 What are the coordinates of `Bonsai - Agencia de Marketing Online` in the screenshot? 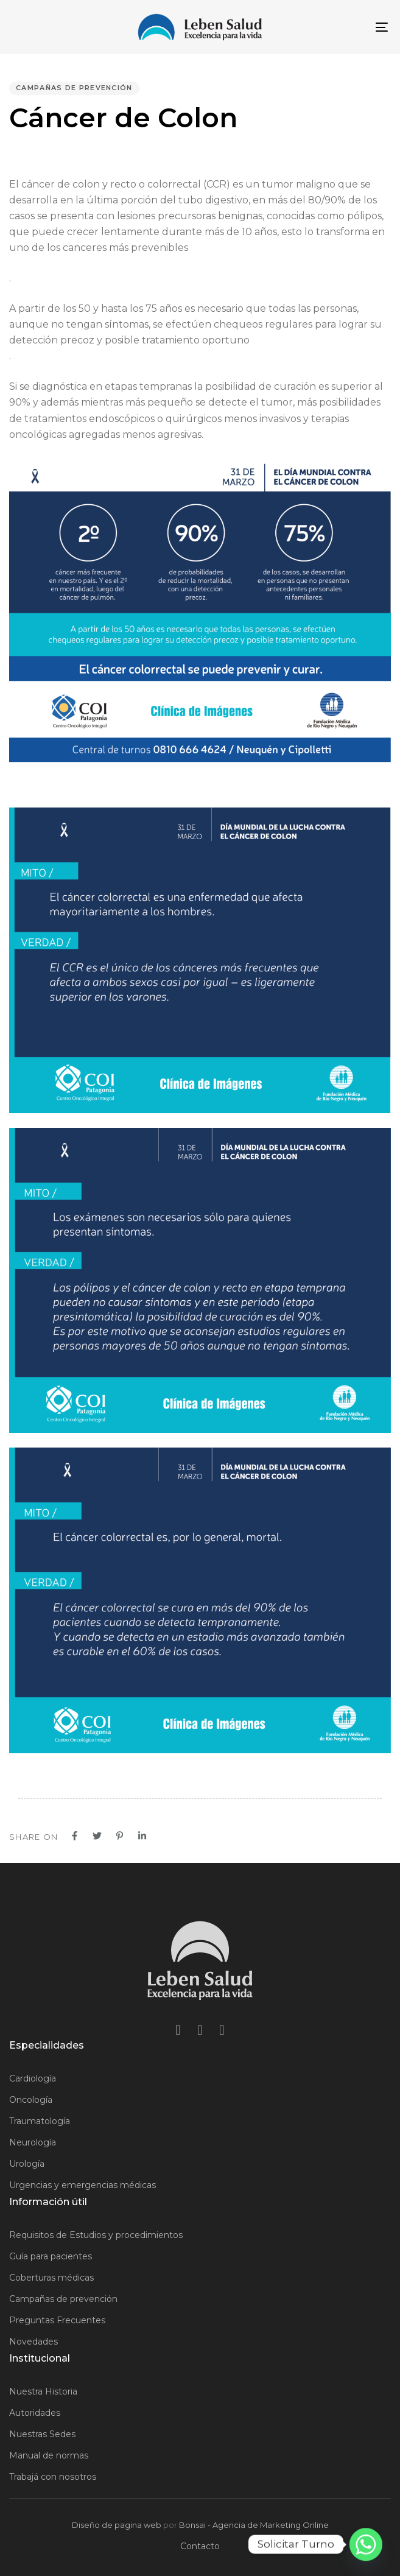 It's located at (254, 2525).